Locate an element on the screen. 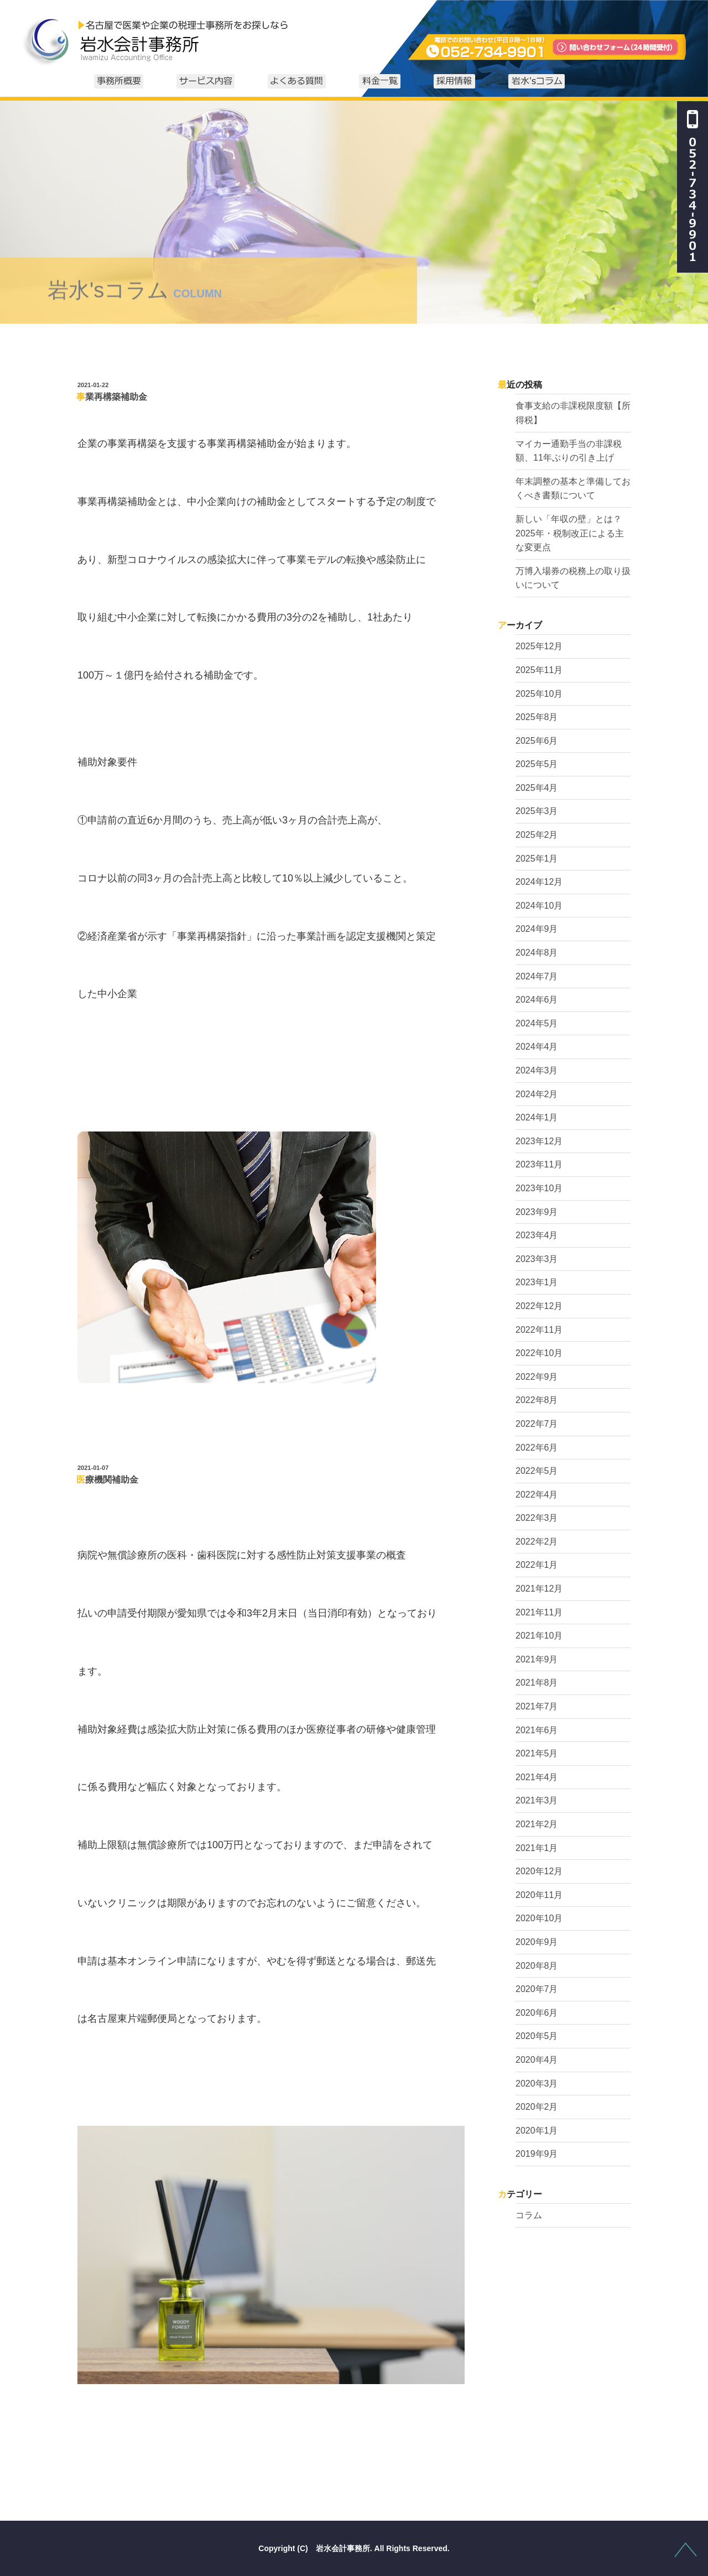 The height and width of the screenshot is (2576, 708). 2022年8月 is located at coordinates (537, 1400).